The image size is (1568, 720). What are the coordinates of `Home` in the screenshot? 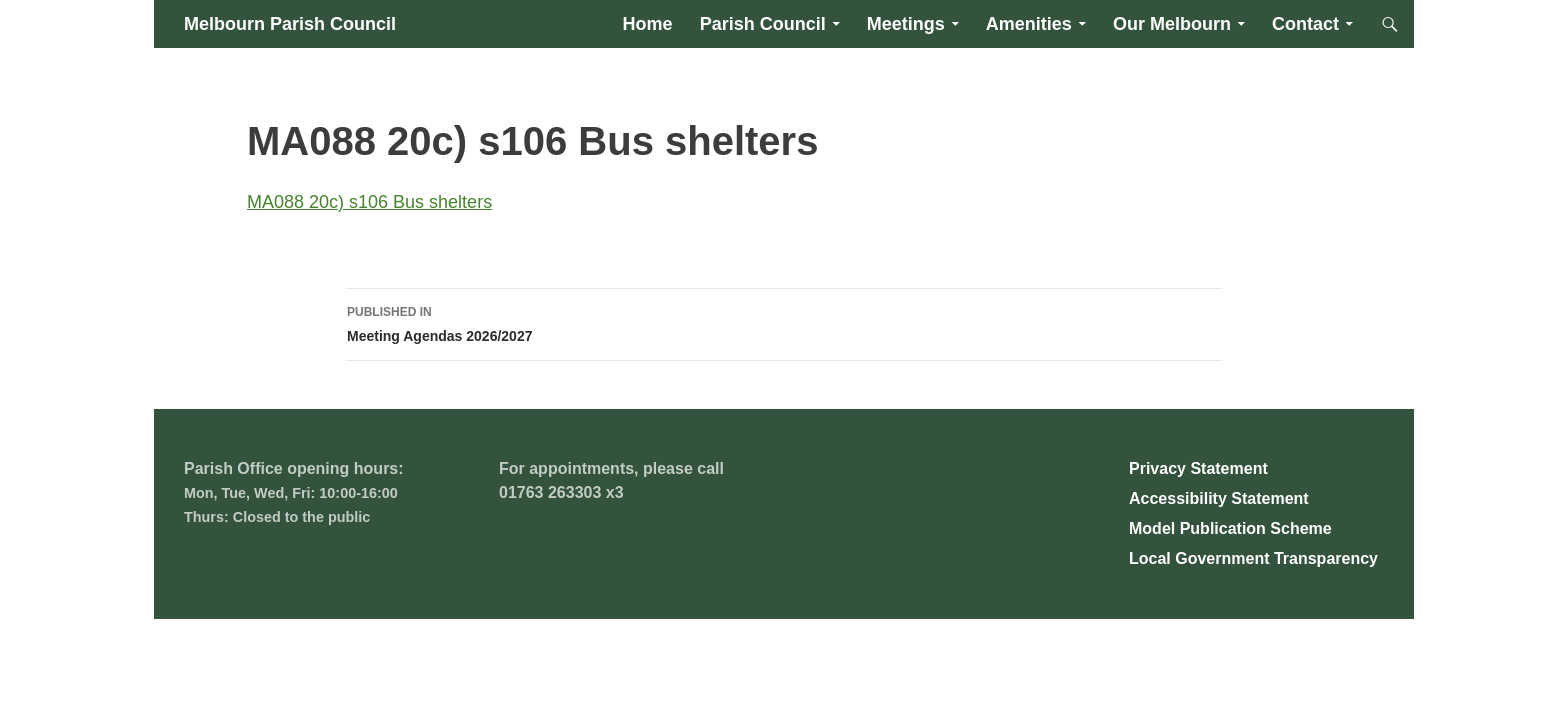 It's located at (648, 24).